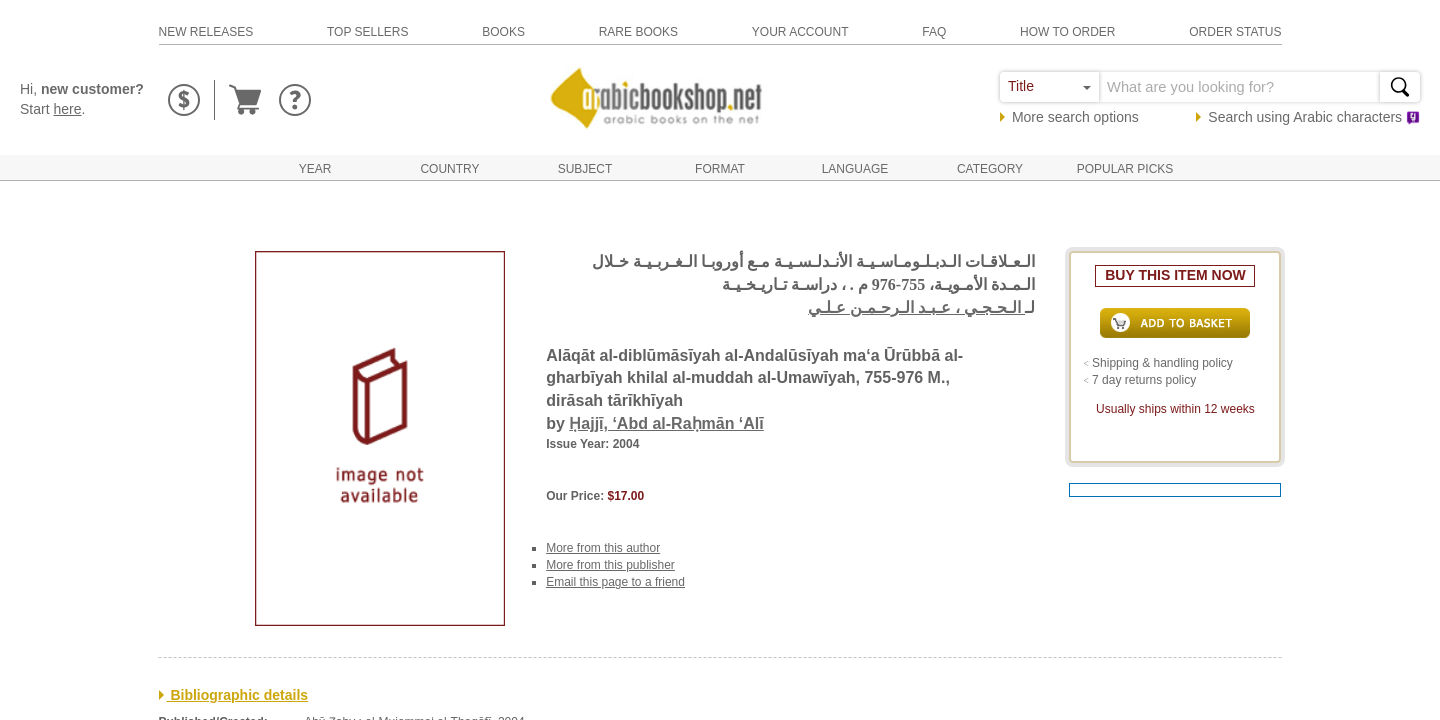 The height and width of the screenshot is (720, 1440). Describe the element at coordinates (1075, 117) in the screenshot. I see `More search options` at that location.